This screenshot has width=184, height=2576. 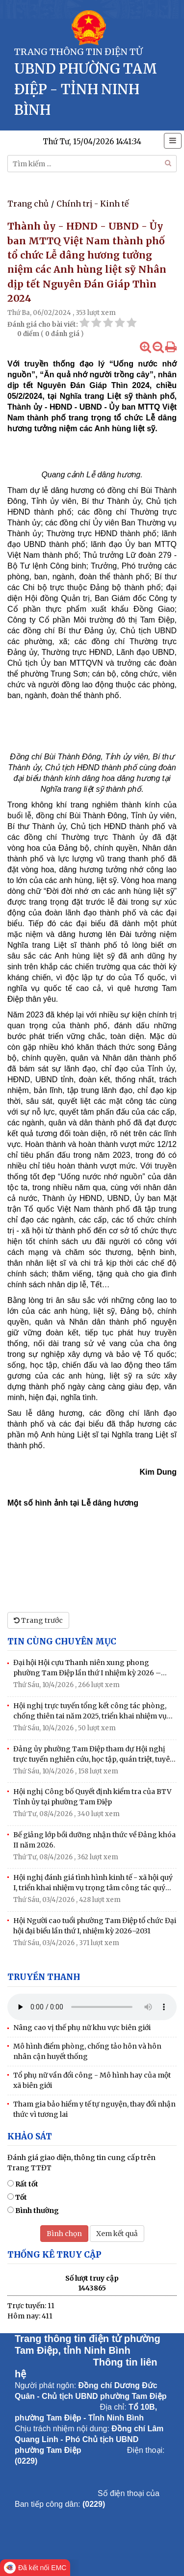 I want to click on Hội nghị Công bố Quyết định kiểm tra của BTV Tỉnh ủy tại phường Tam Điệp, so click(x=92, y=1796).